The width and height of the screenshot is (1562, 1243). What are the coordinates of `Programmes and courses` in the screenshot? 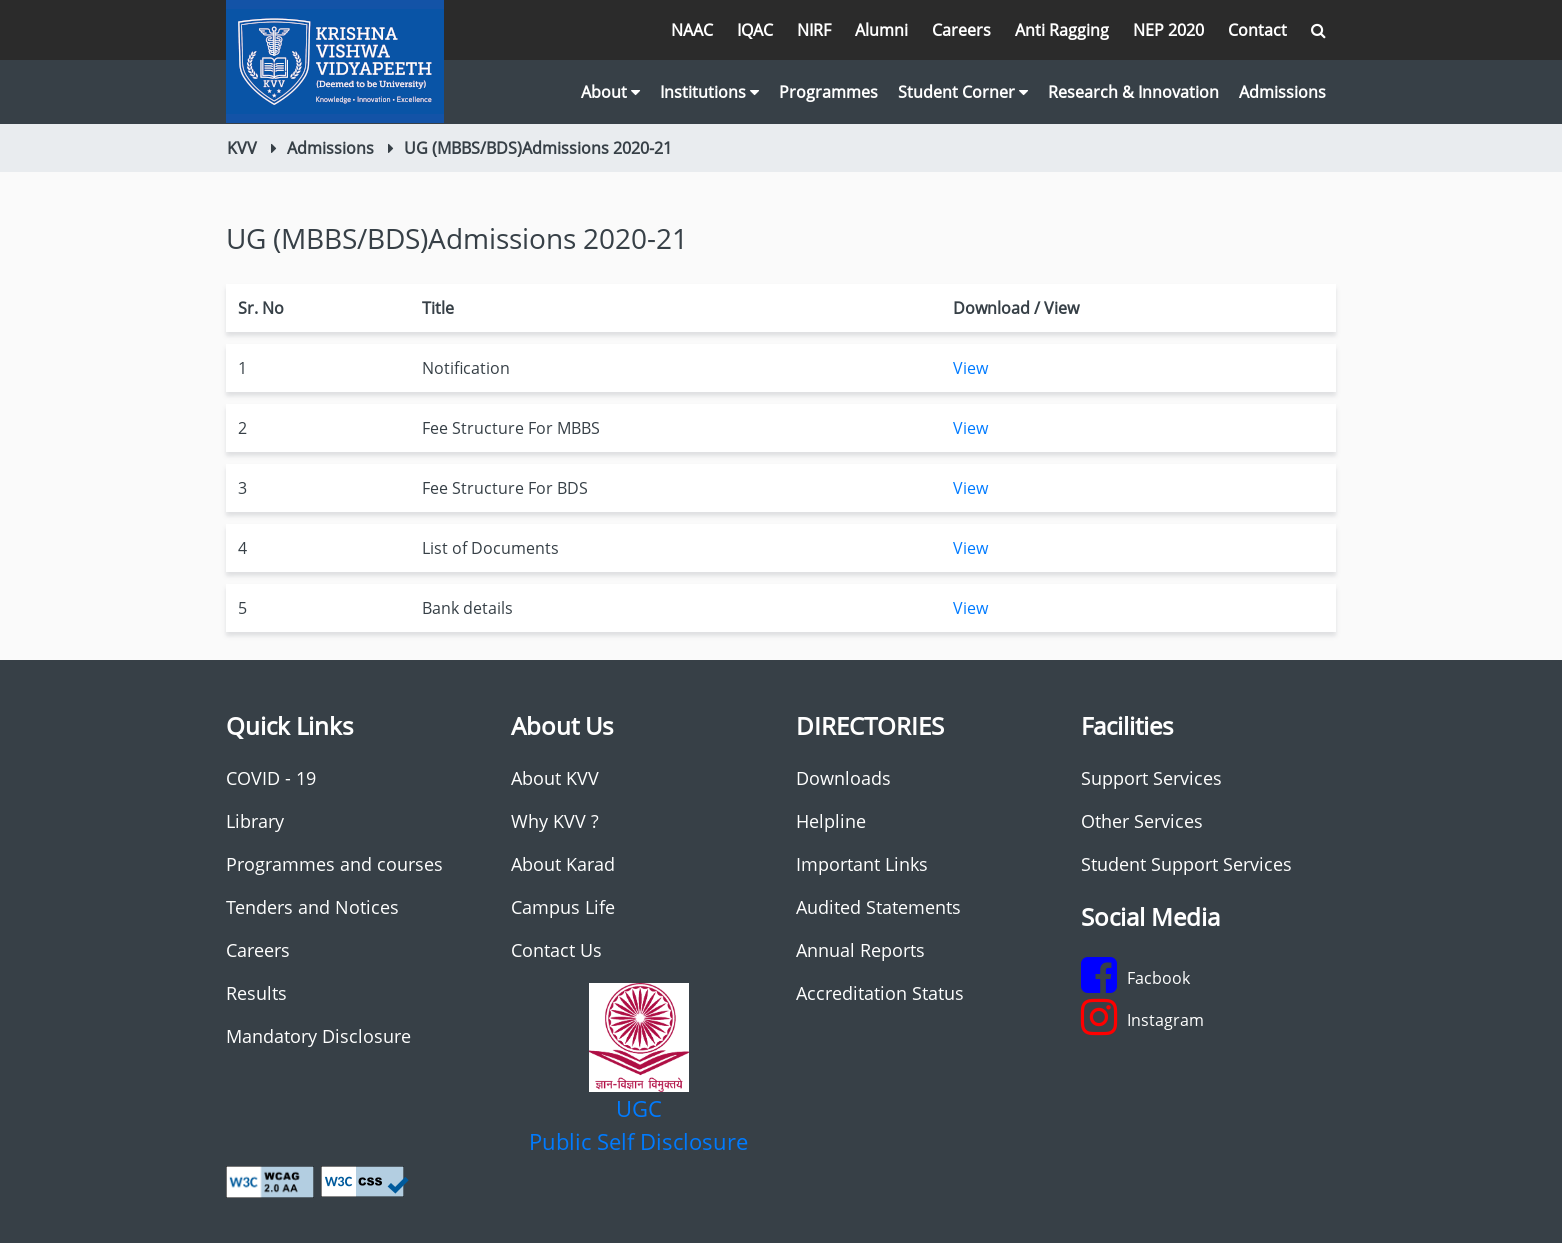 It's located at (334, 864).